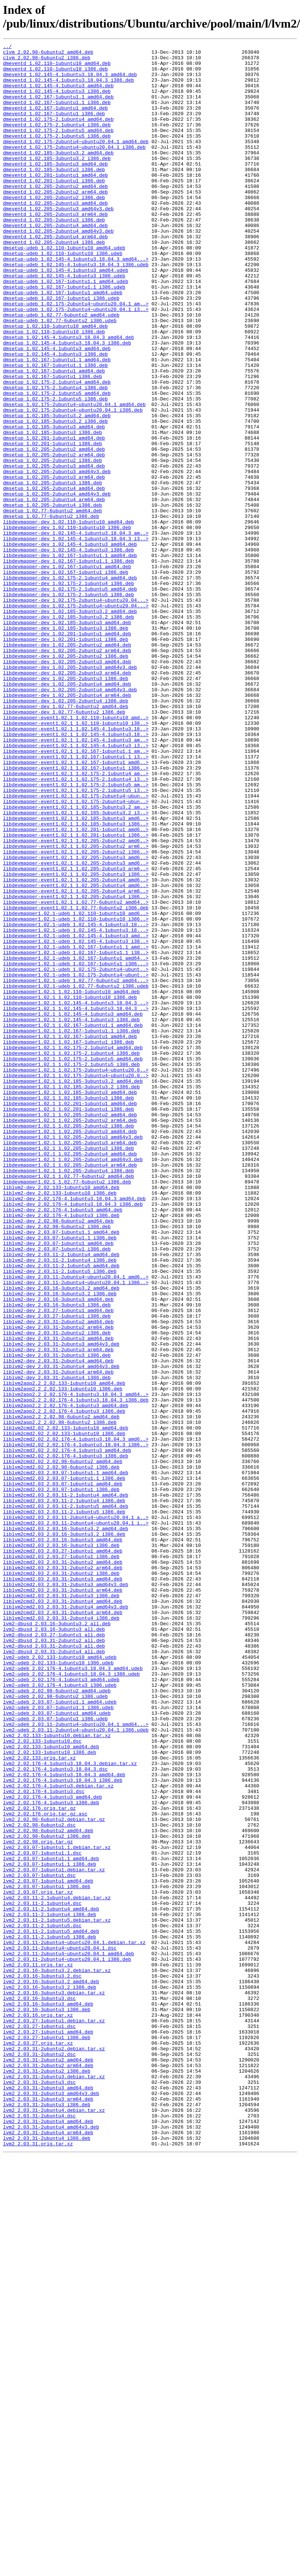 The width and height of the screenshot is (300, 2576). Describe the element at coordinates (68, 396) in the screenshot. I see `dmsetup_1.02.145-4.1ubuntu3.18.04.3_amd64.deb` at that location.